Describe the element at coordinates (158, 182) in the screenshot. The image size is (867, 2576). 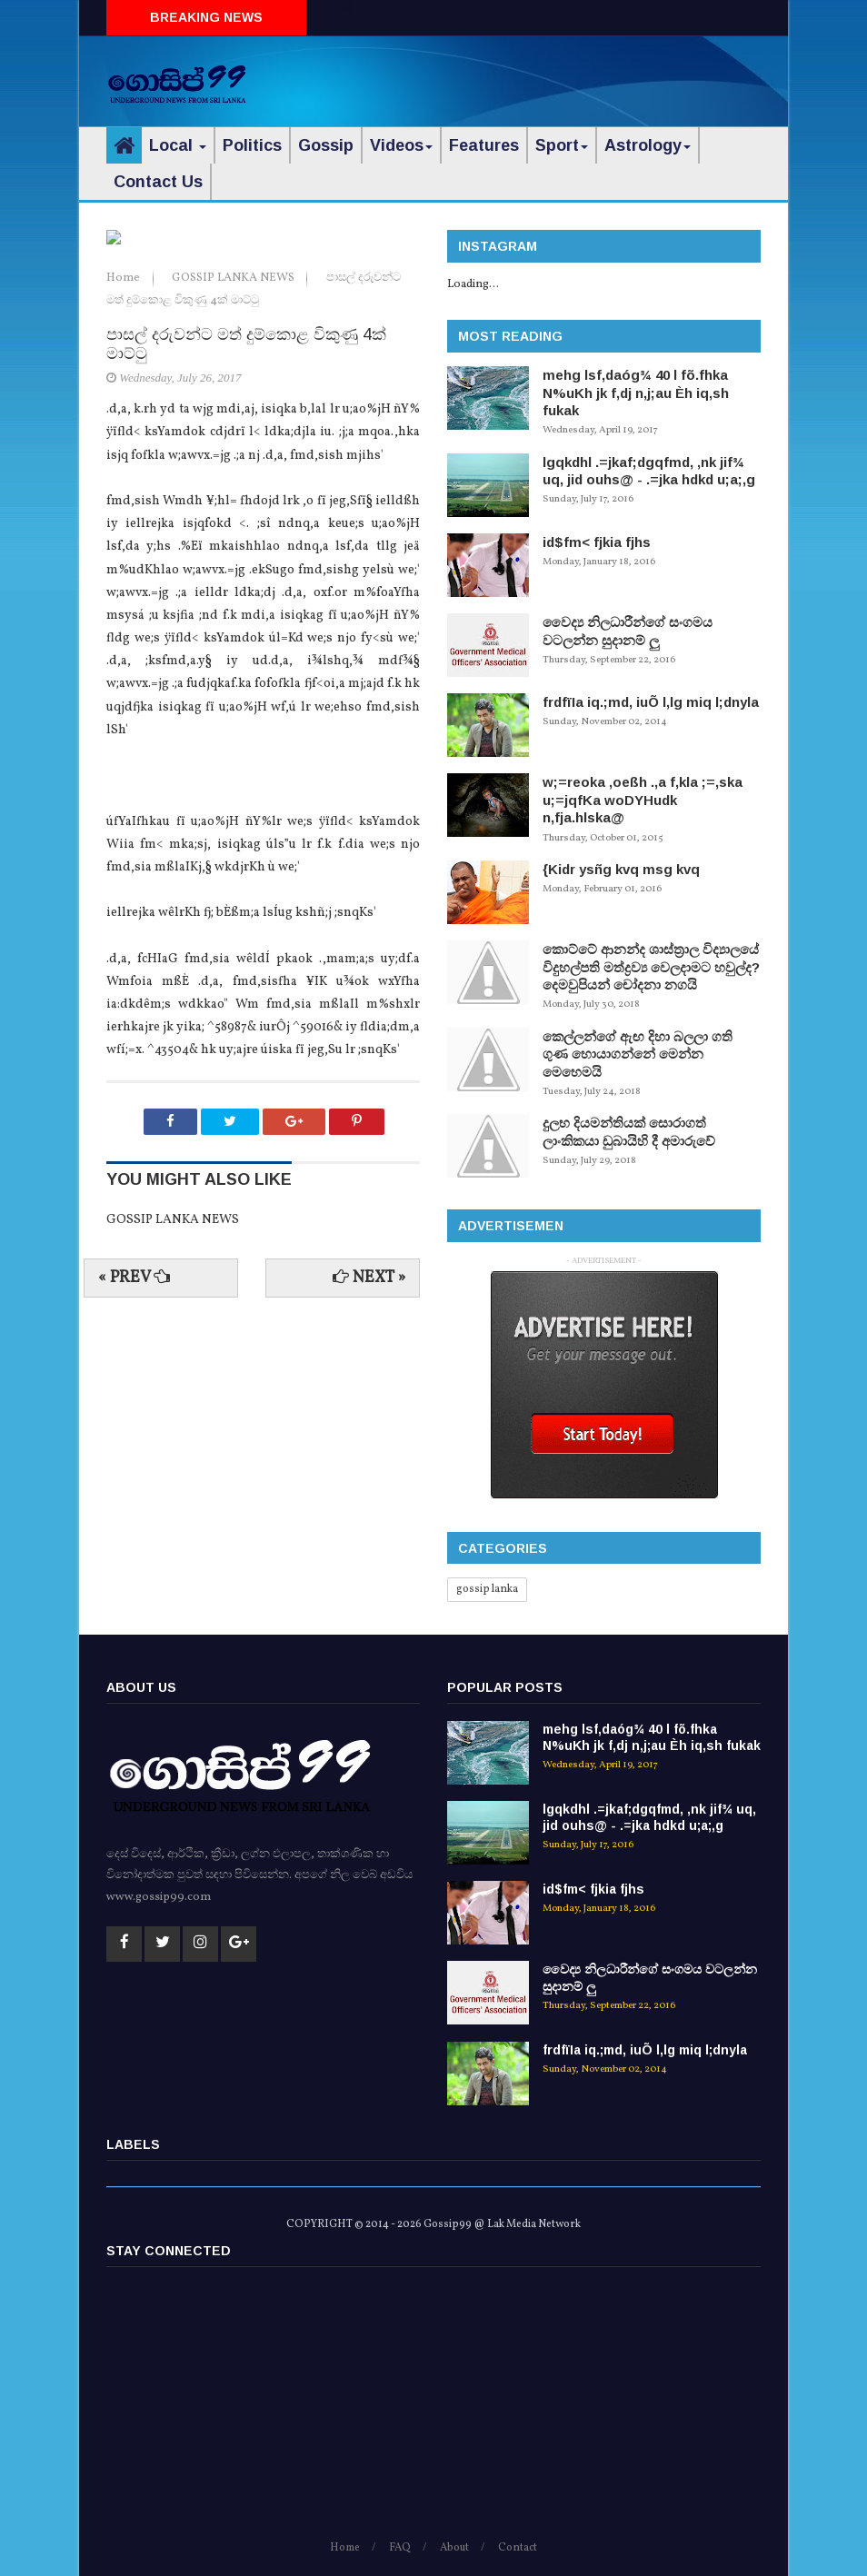
I see `Contact Us` at that location.